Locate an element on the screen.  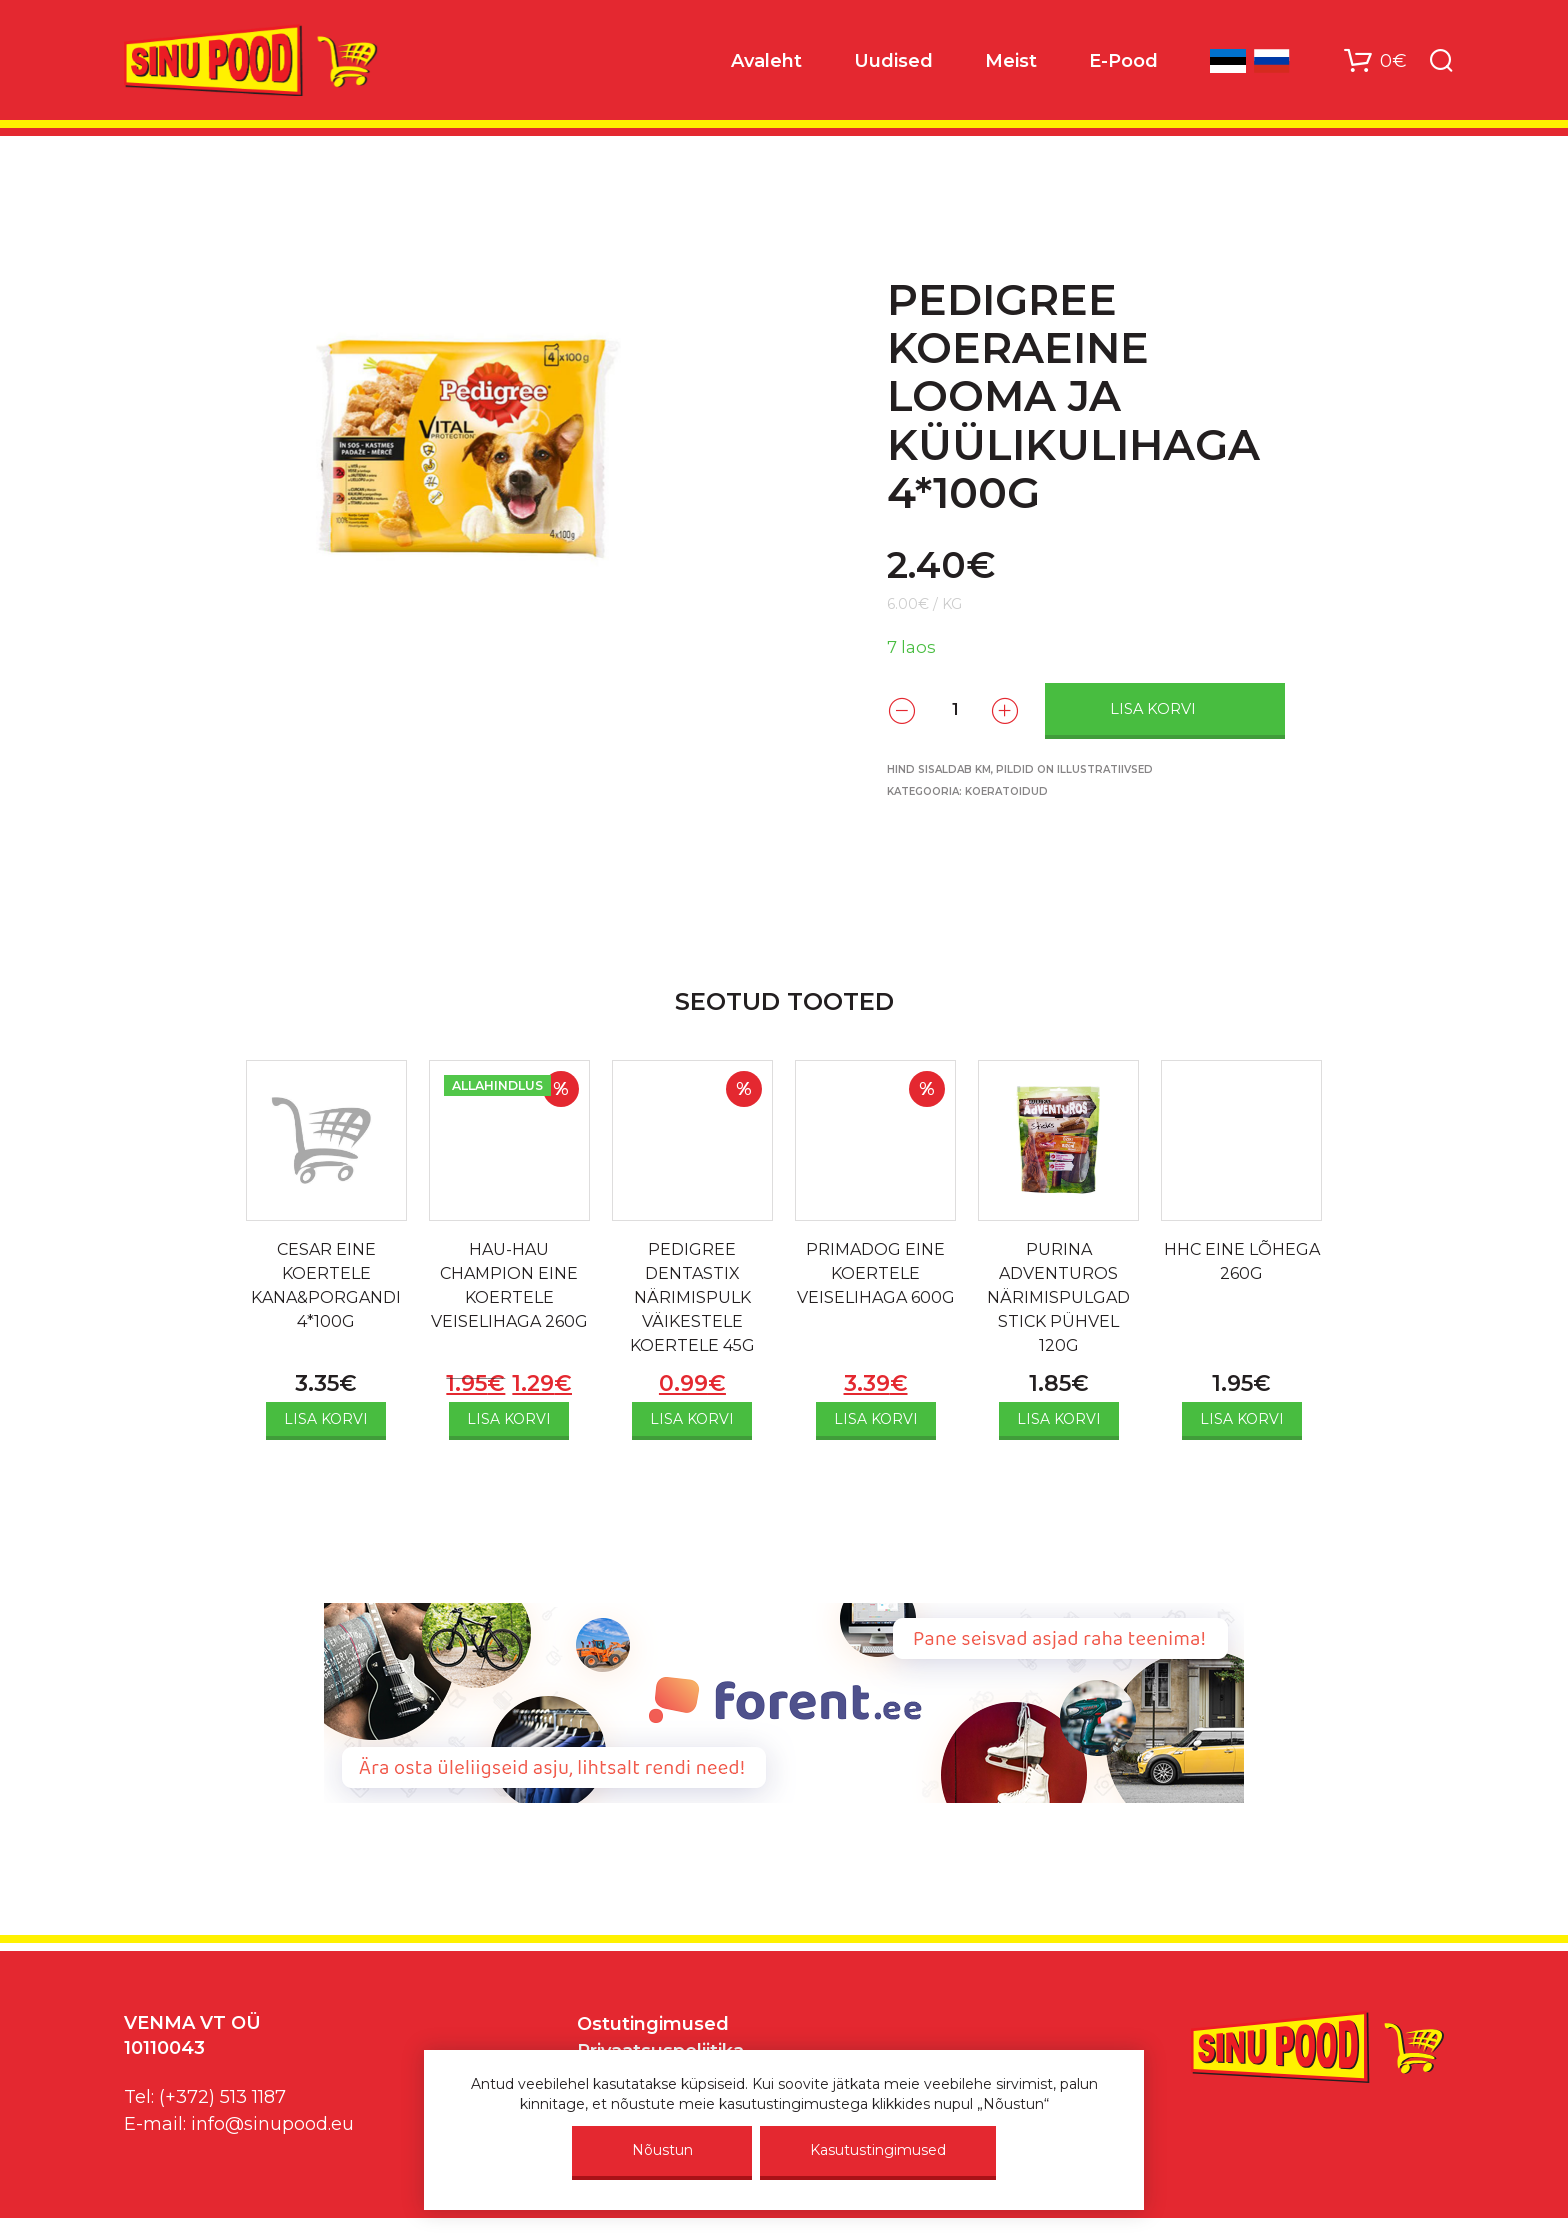
HAU-HAU CHAMPION EINE KOERTELE VEISELIHAGA 260G is located at coordinates (509, 1285).